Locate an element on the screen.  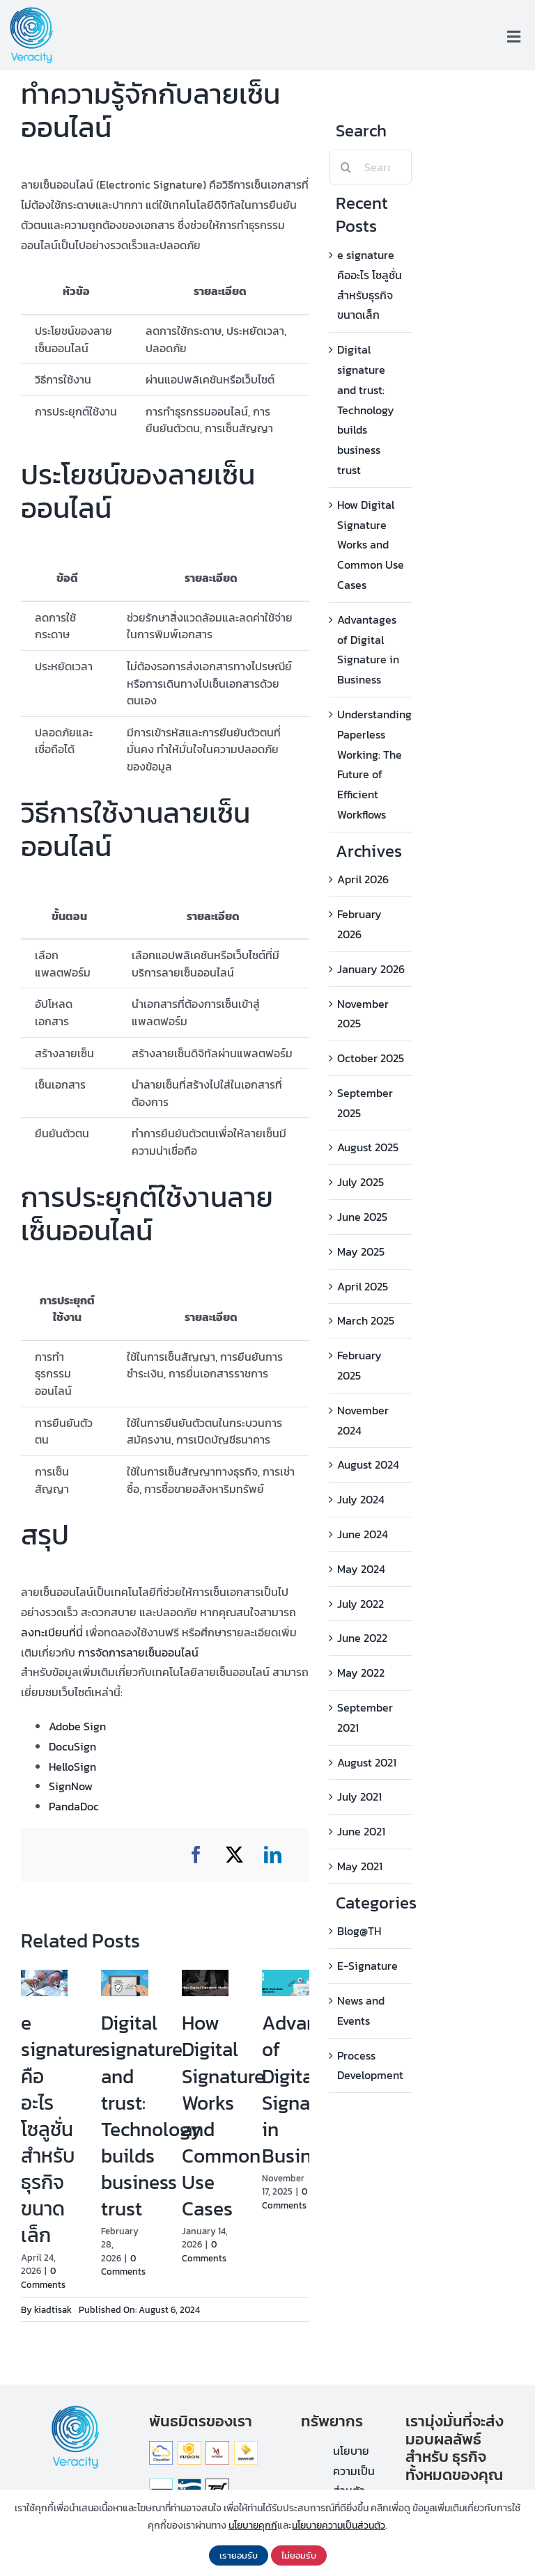
July 2022 is located at coordinates (360, 1603).